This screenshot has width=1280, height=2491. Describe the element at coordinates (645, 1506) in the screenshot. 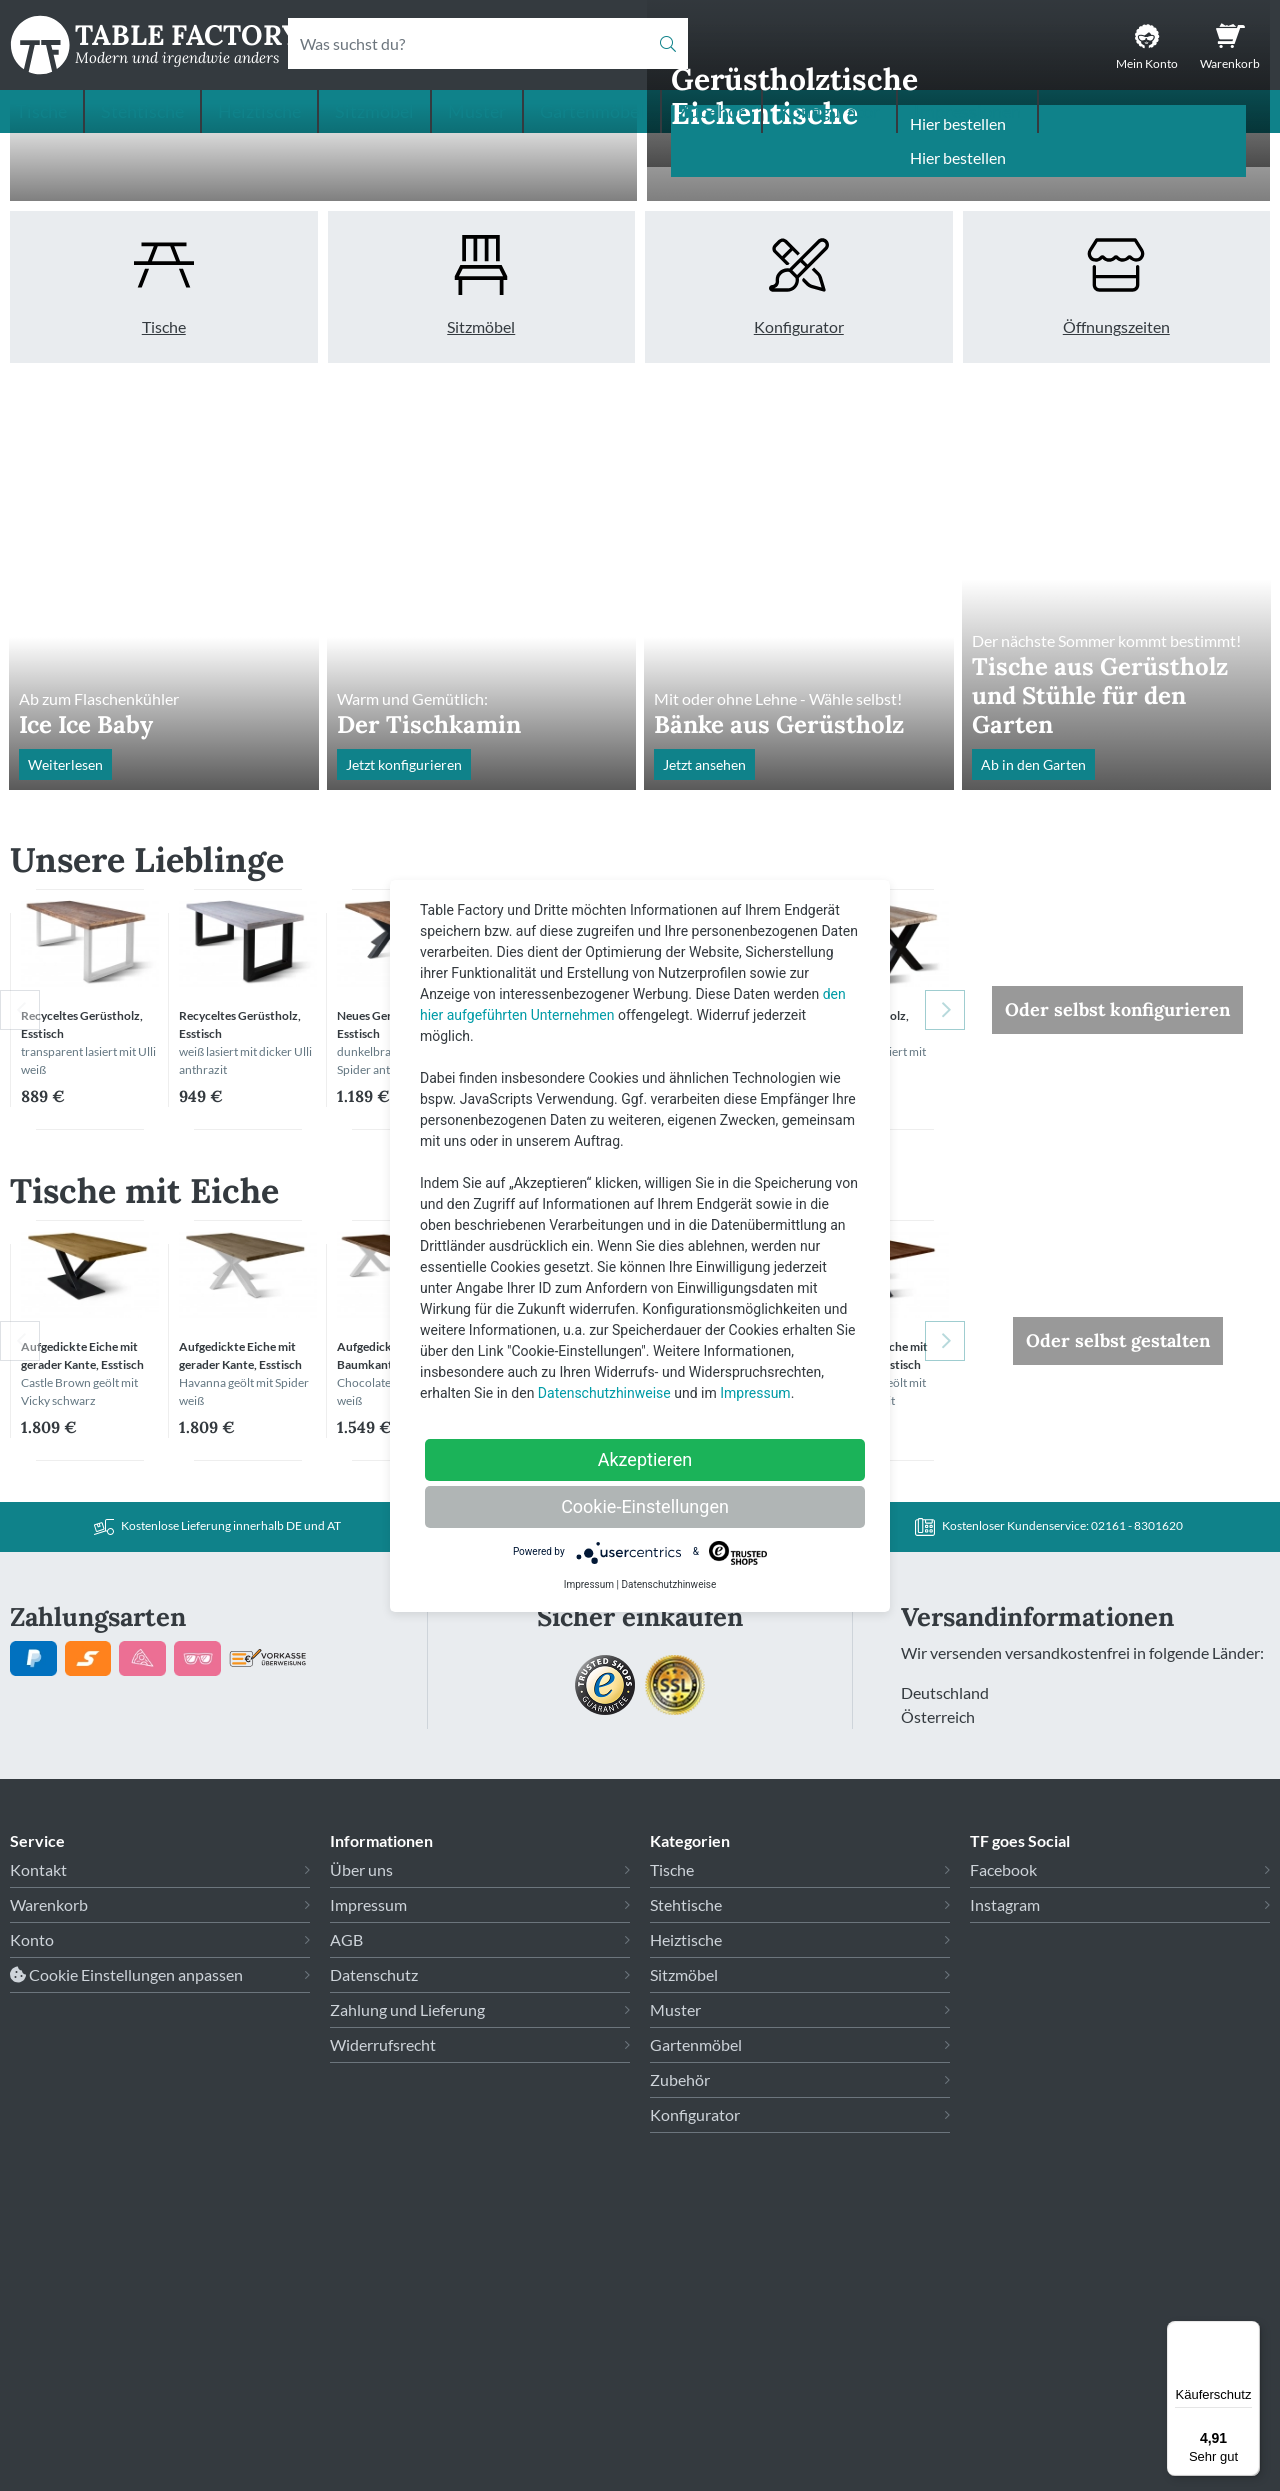

I see `Cookie-Einstellungen` at that location.